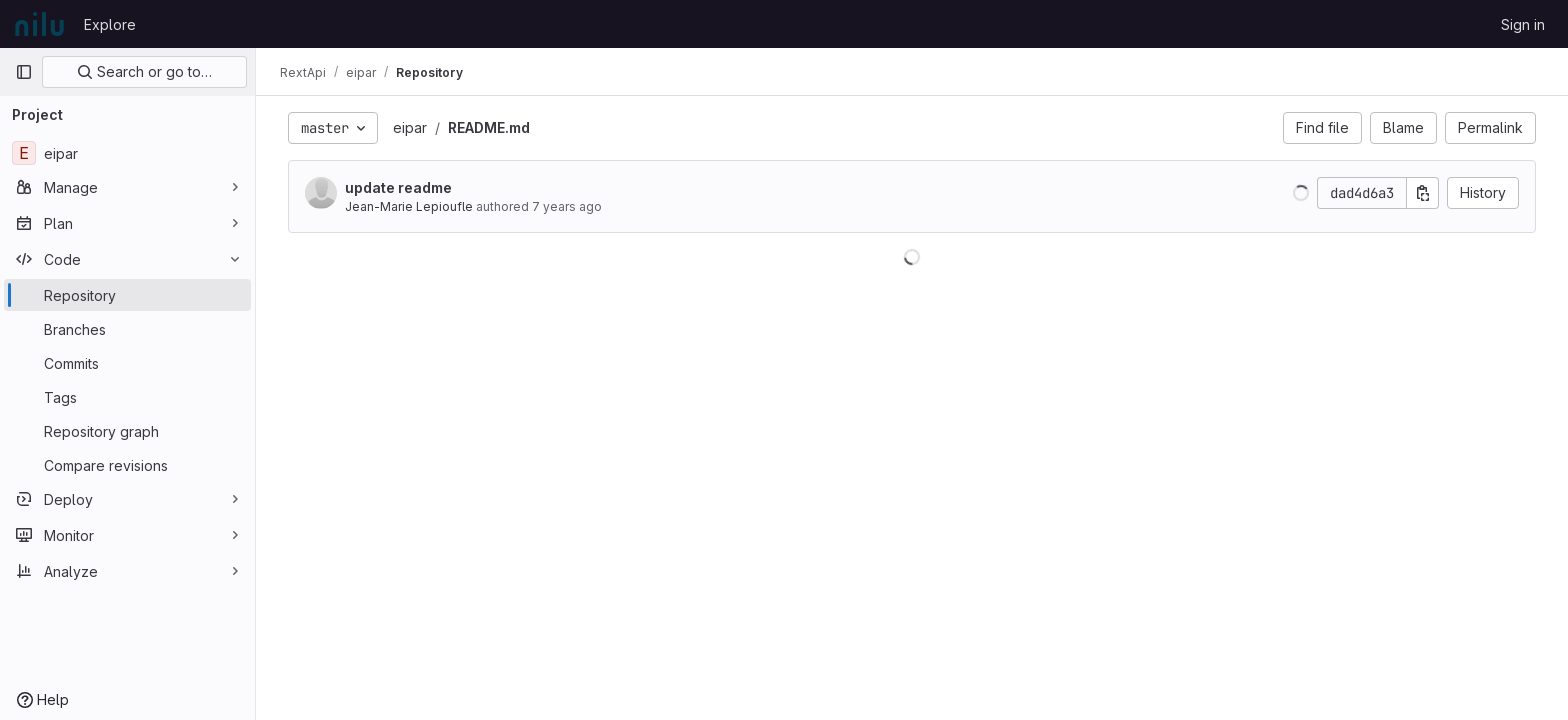 The height and width of the screenshot is (720, 1568). I want to click on [Compare revisions], so click(127, 465).